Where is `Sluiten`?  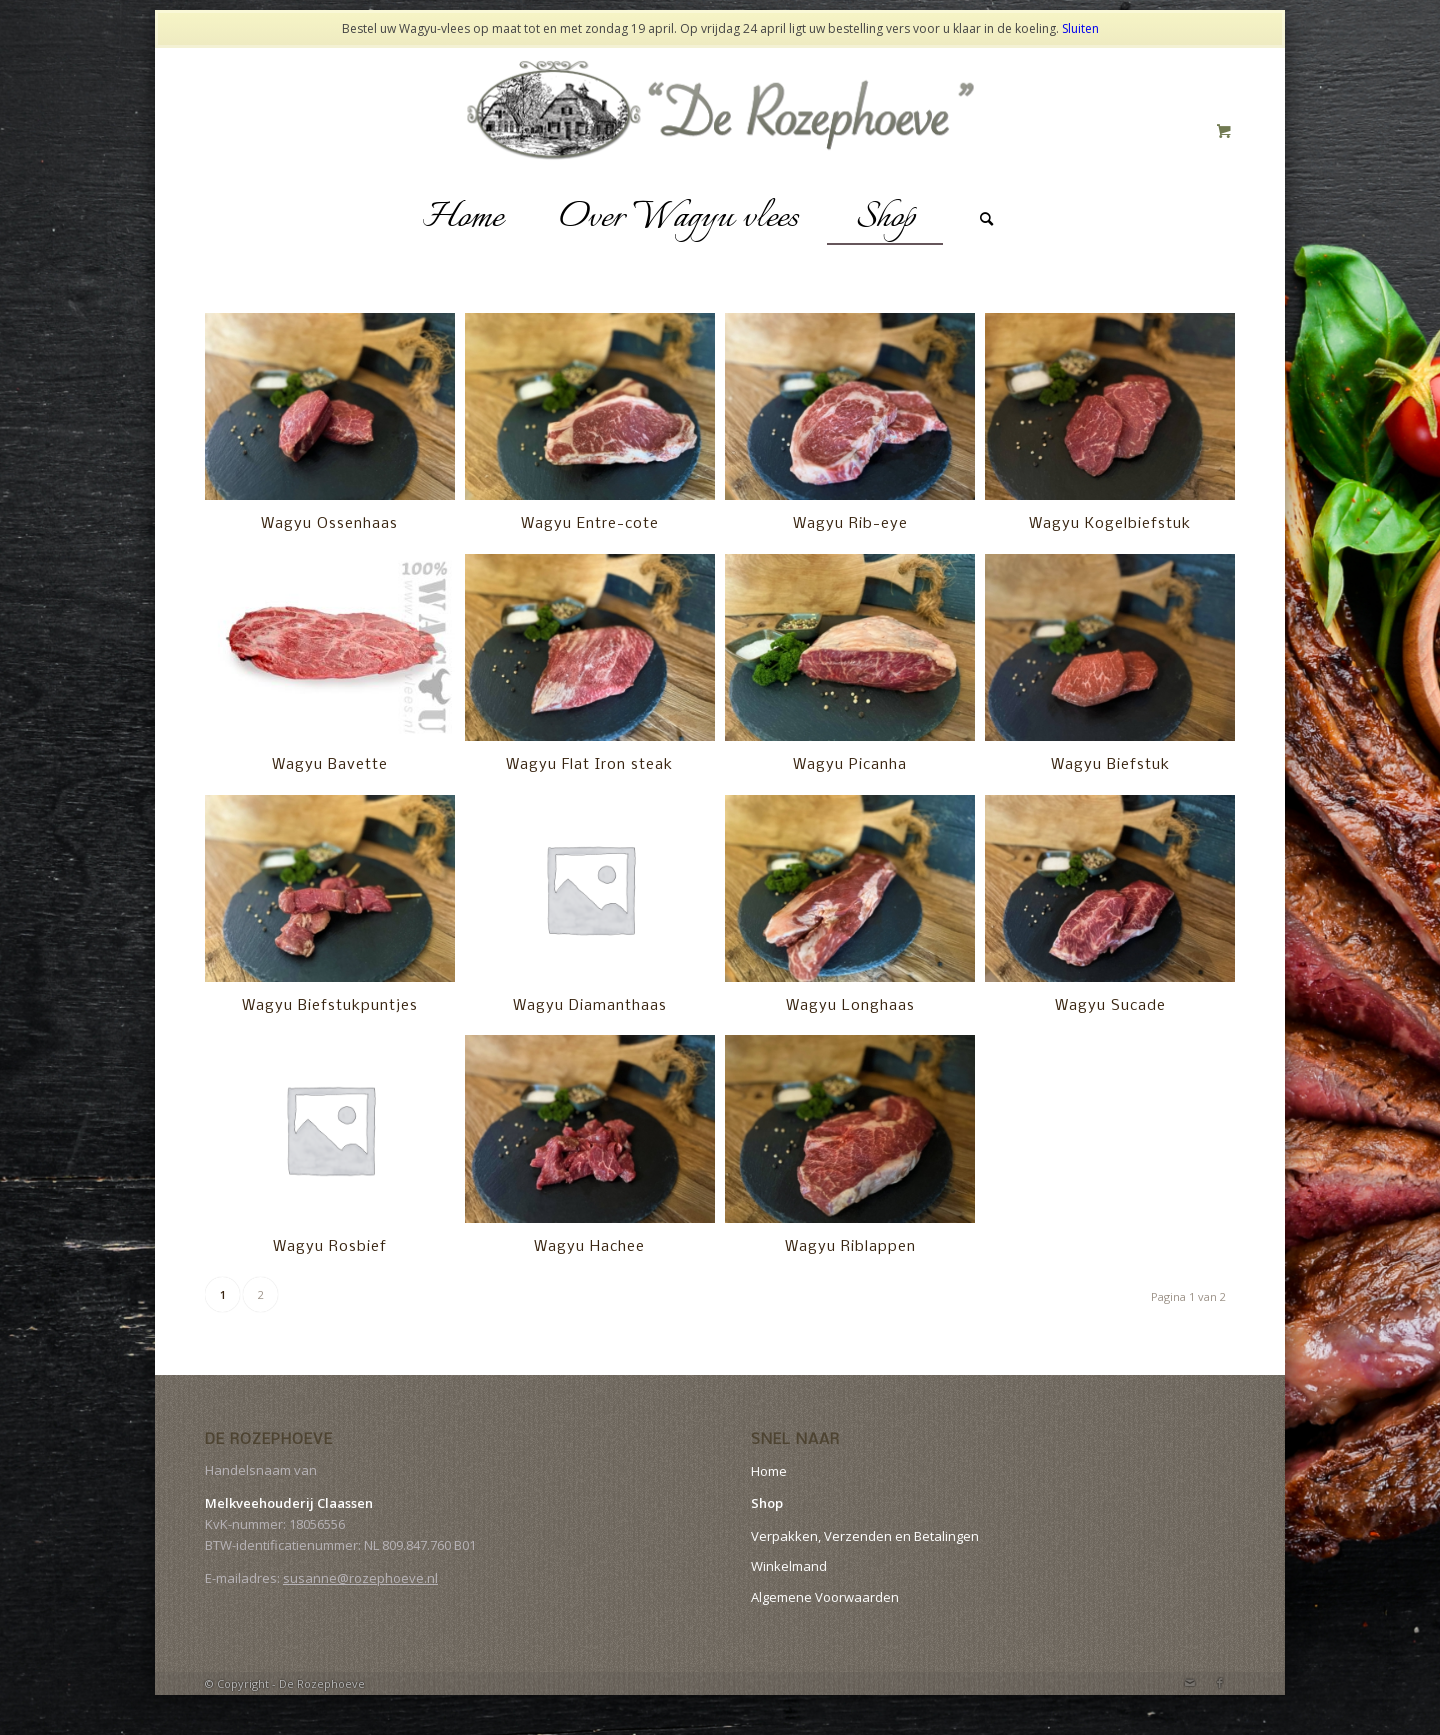
Sluiten is located at coordinates (1080, 28).